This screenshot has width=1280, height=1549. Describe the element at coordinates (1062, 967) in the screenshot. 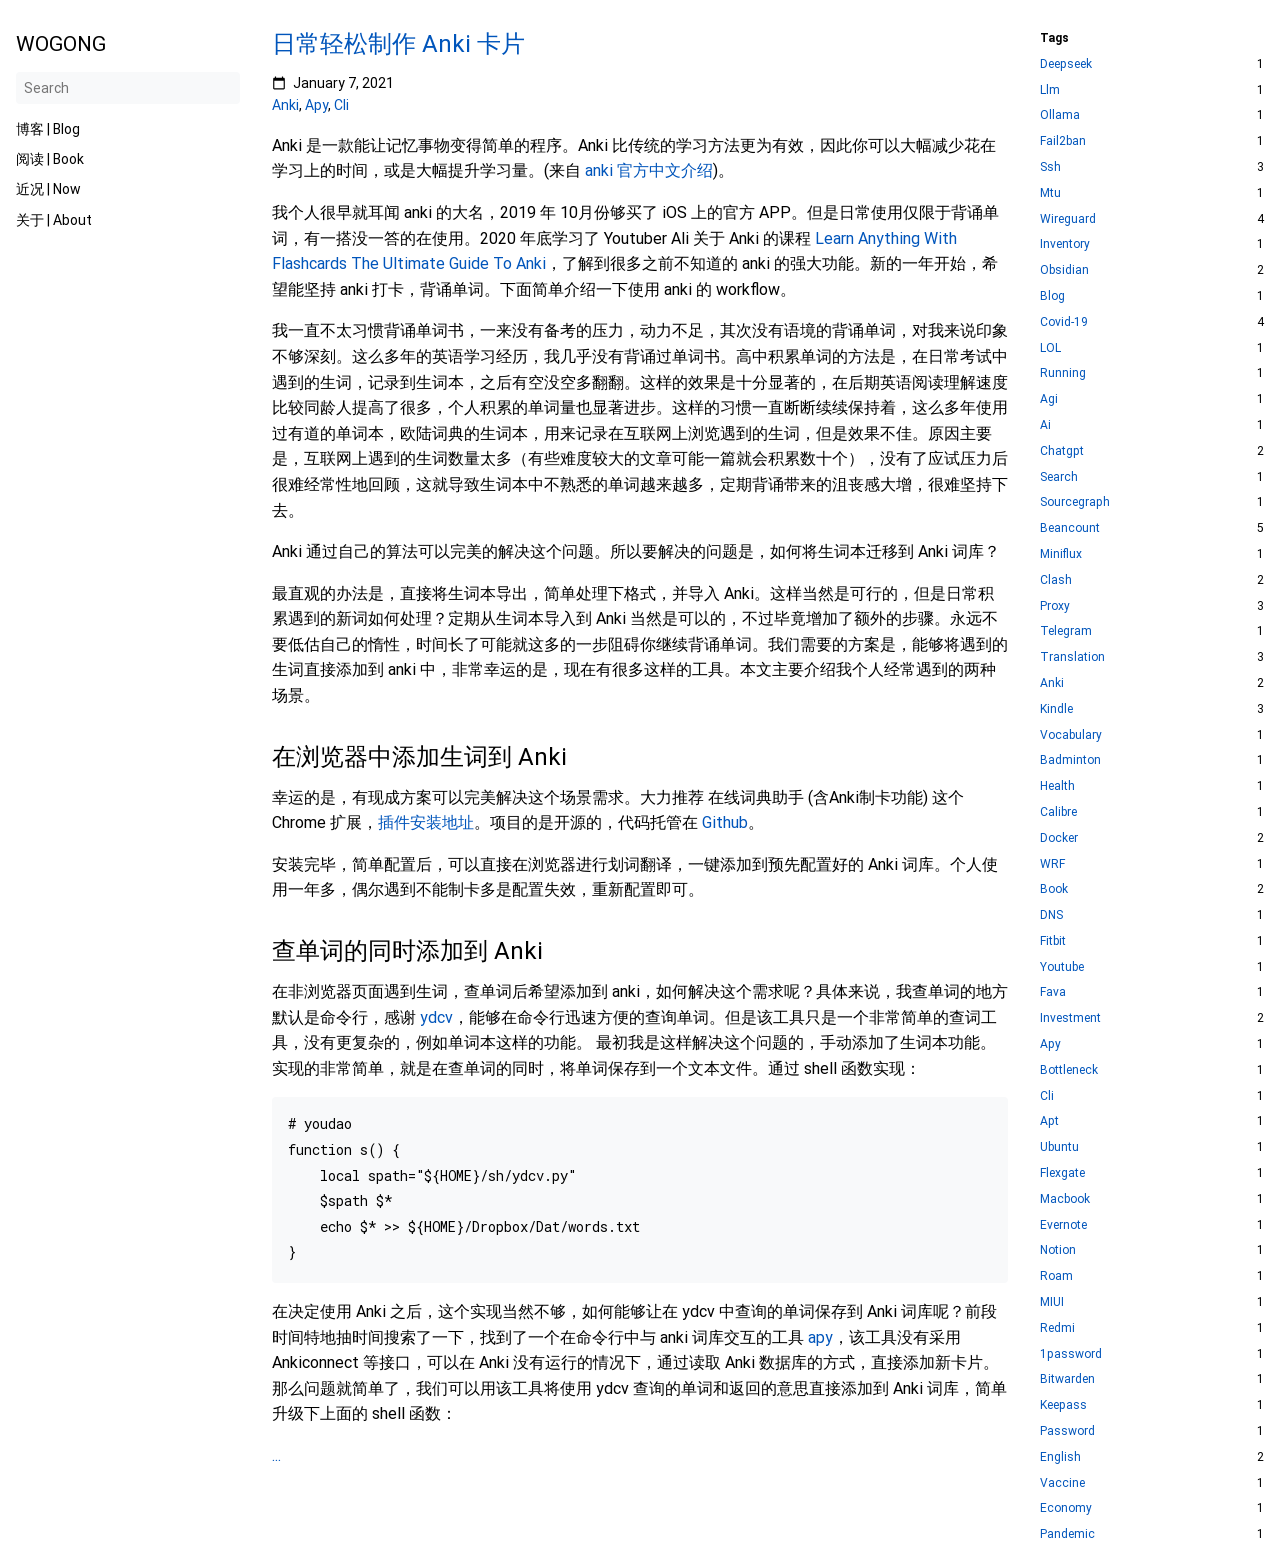

I see `Youtube` at that location.